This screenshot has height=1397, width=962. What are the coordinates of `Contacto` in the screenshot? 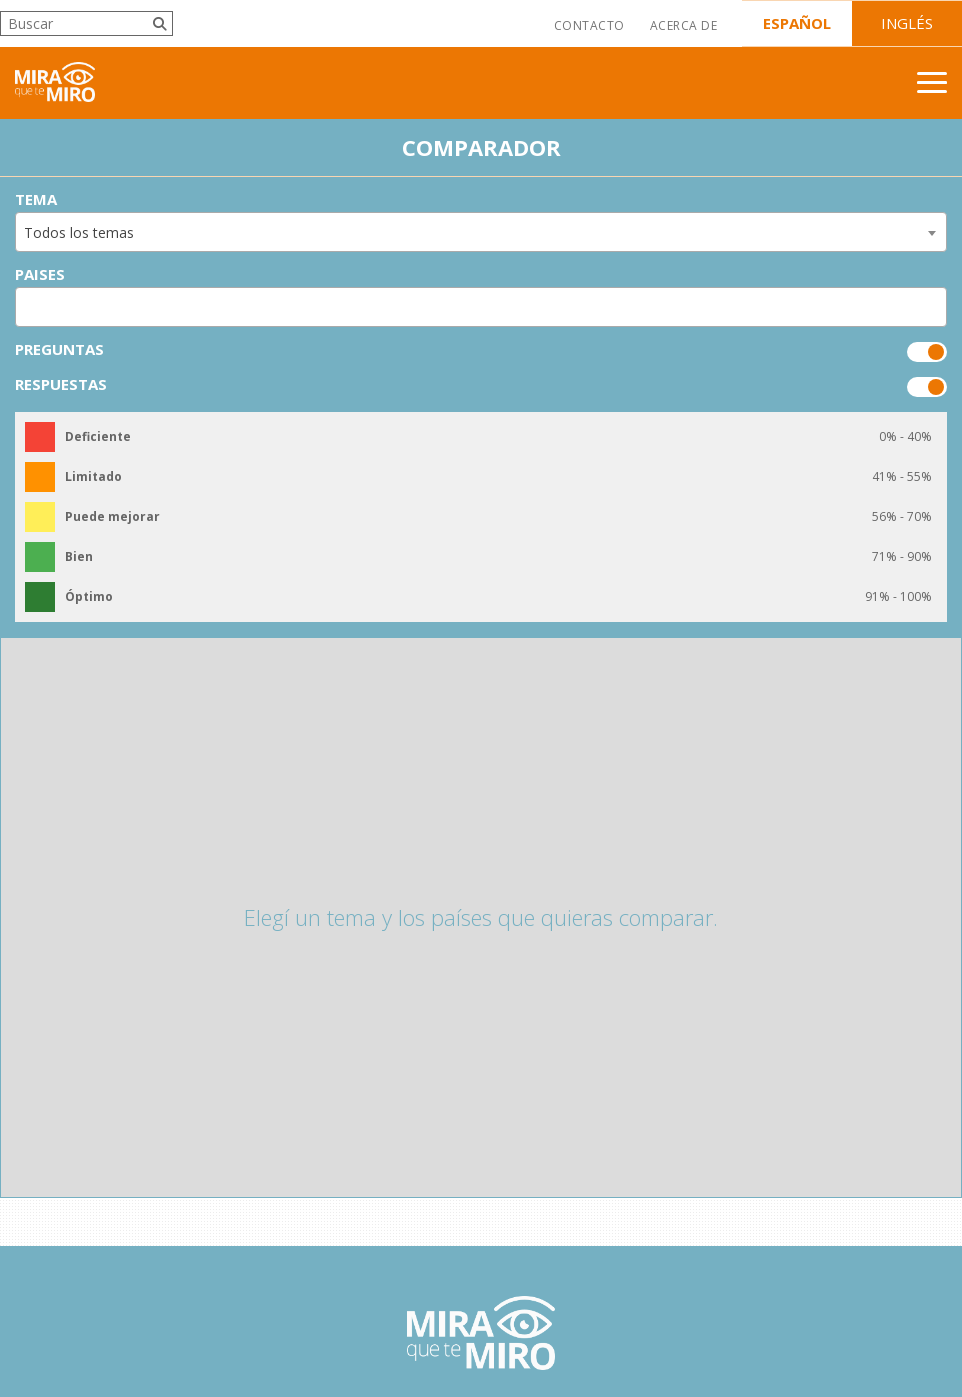 It's located at (589, 25).